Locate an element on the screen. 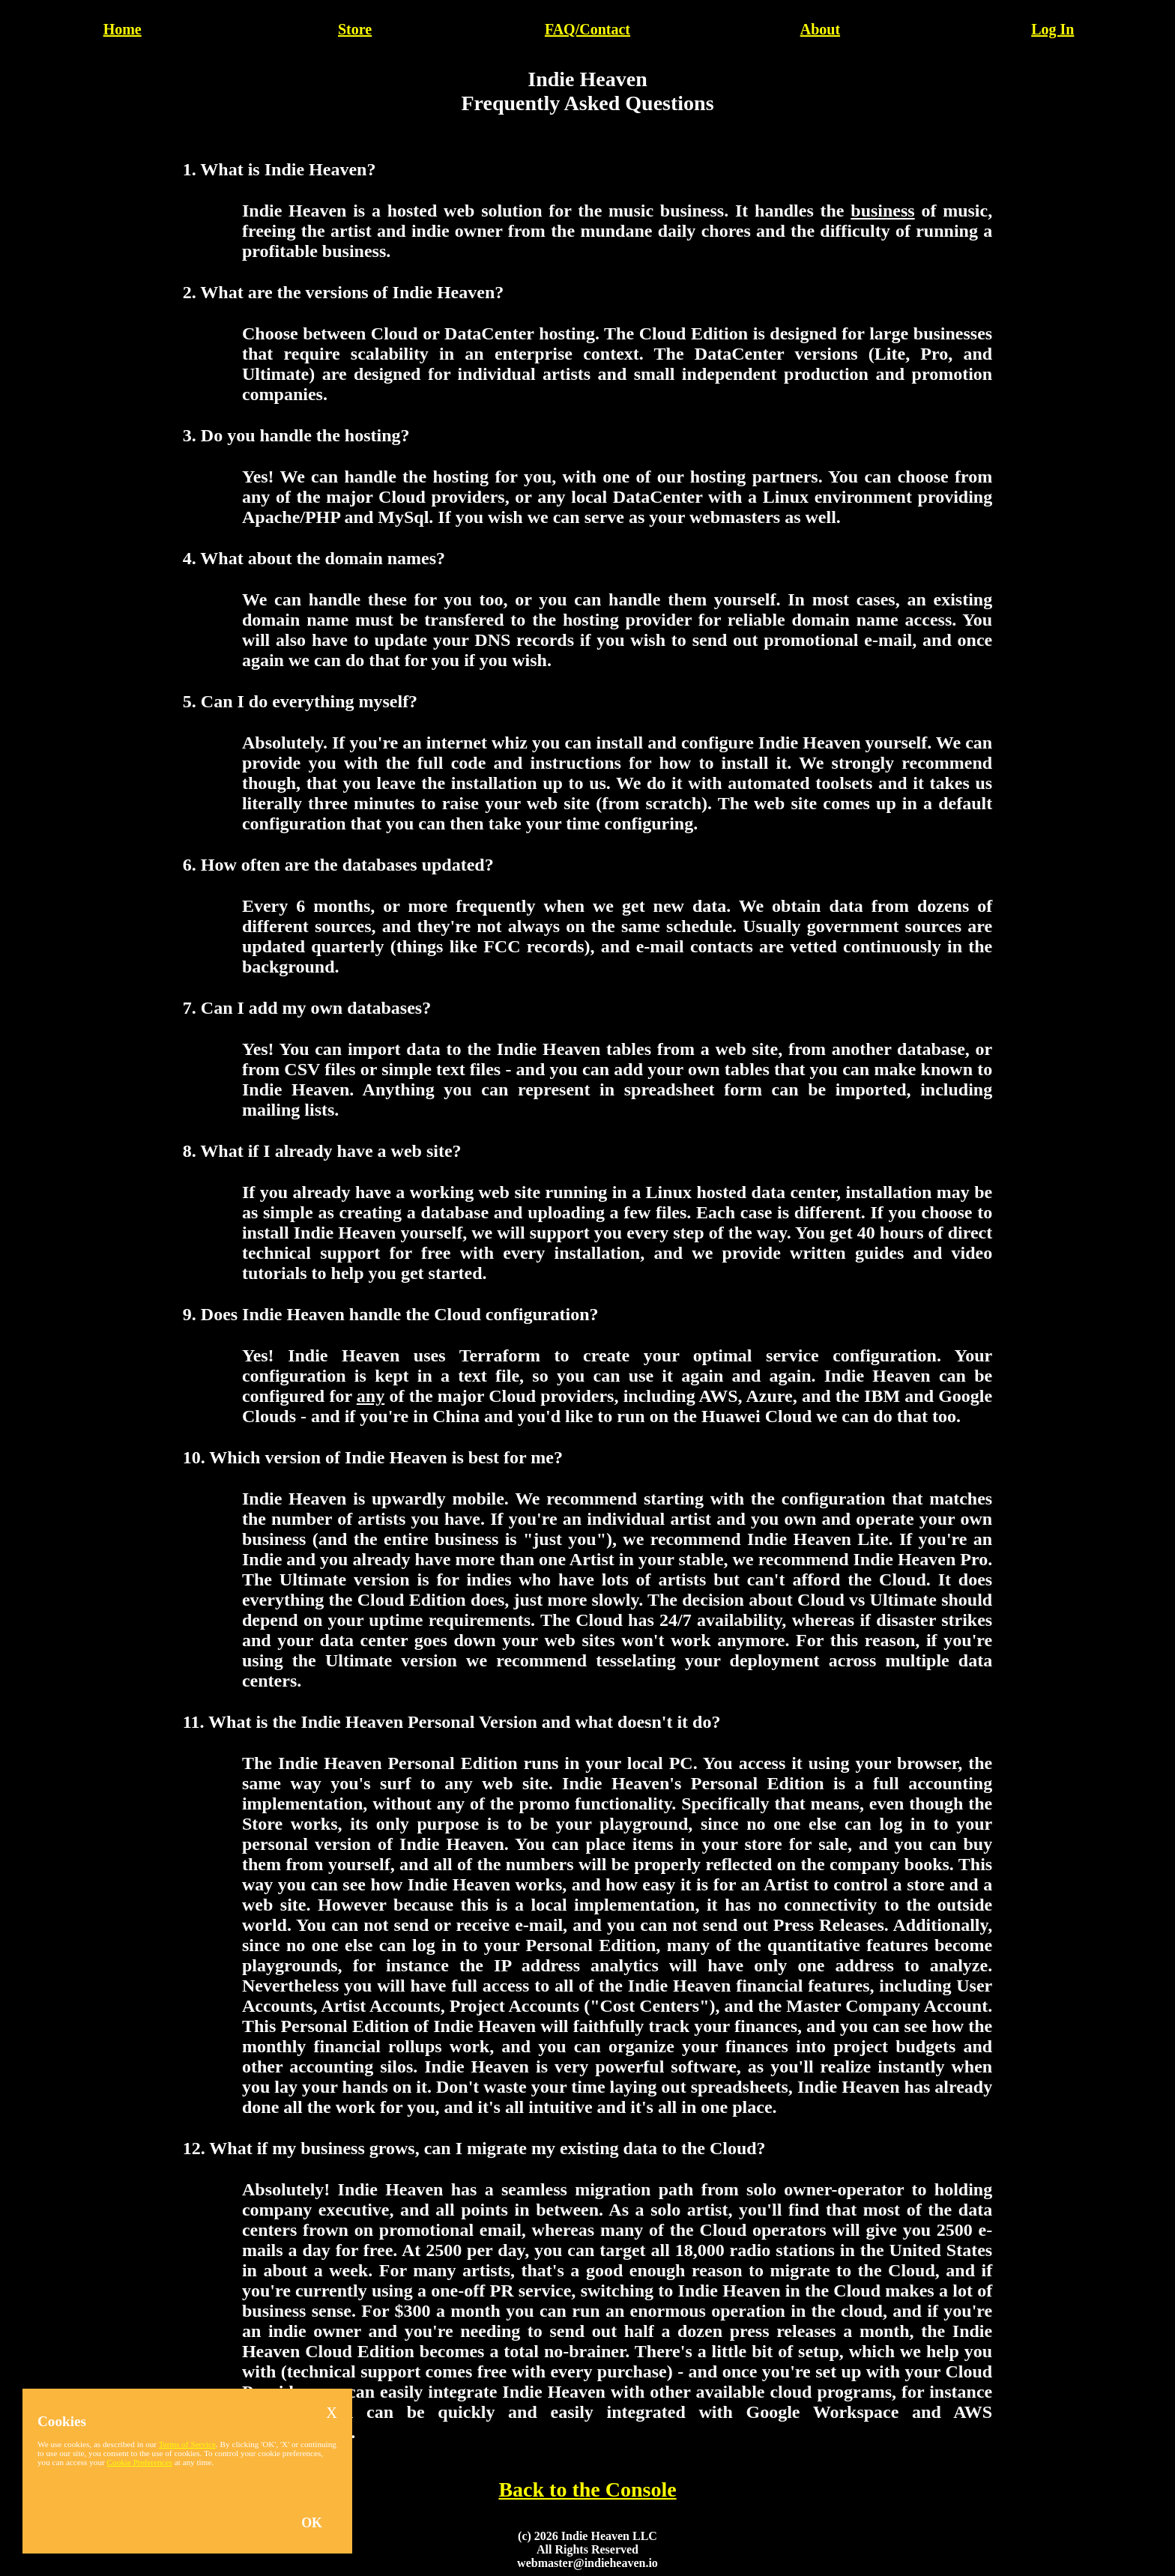  Log In is located at coordinates (1052, 29).